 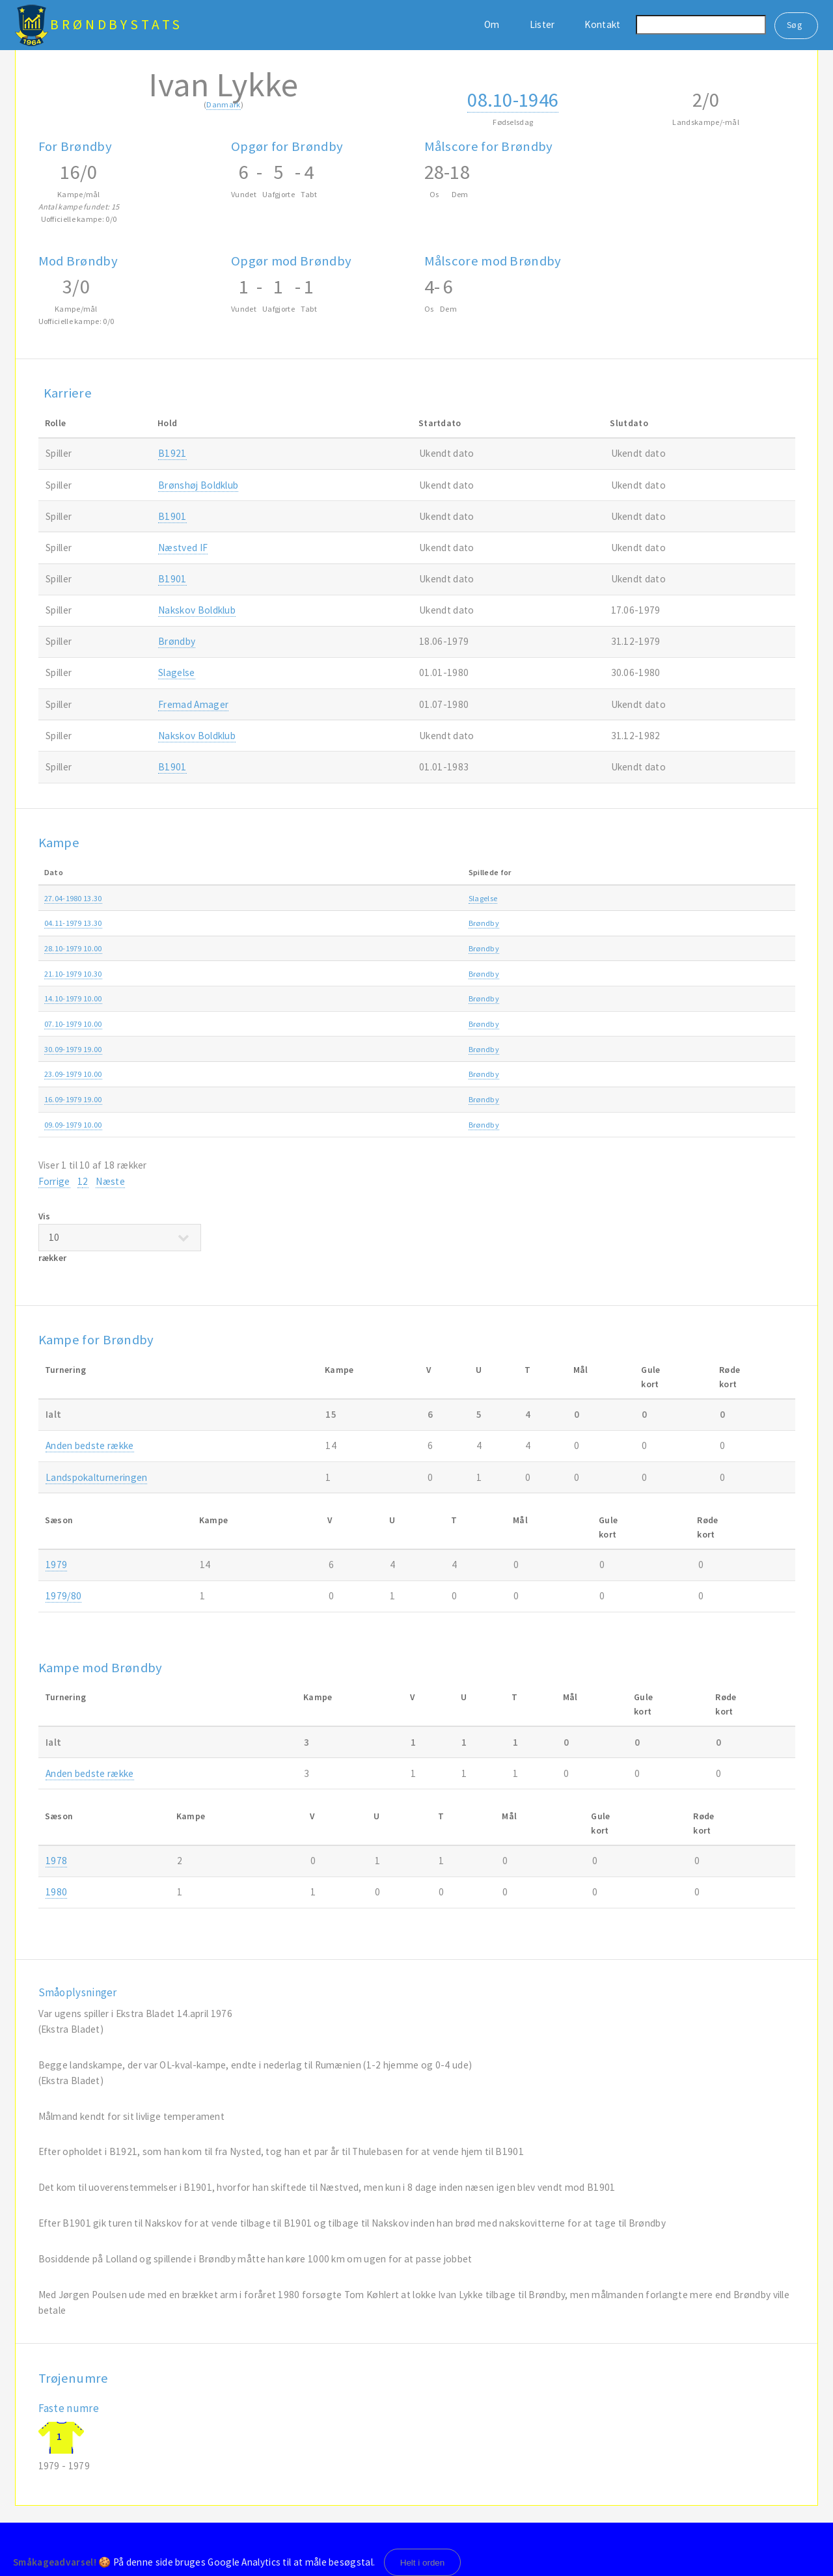 What do you see at coordinates (193, 704) in the screenshot?
I see `Fremad Amager` at bounding box center [193, 704].